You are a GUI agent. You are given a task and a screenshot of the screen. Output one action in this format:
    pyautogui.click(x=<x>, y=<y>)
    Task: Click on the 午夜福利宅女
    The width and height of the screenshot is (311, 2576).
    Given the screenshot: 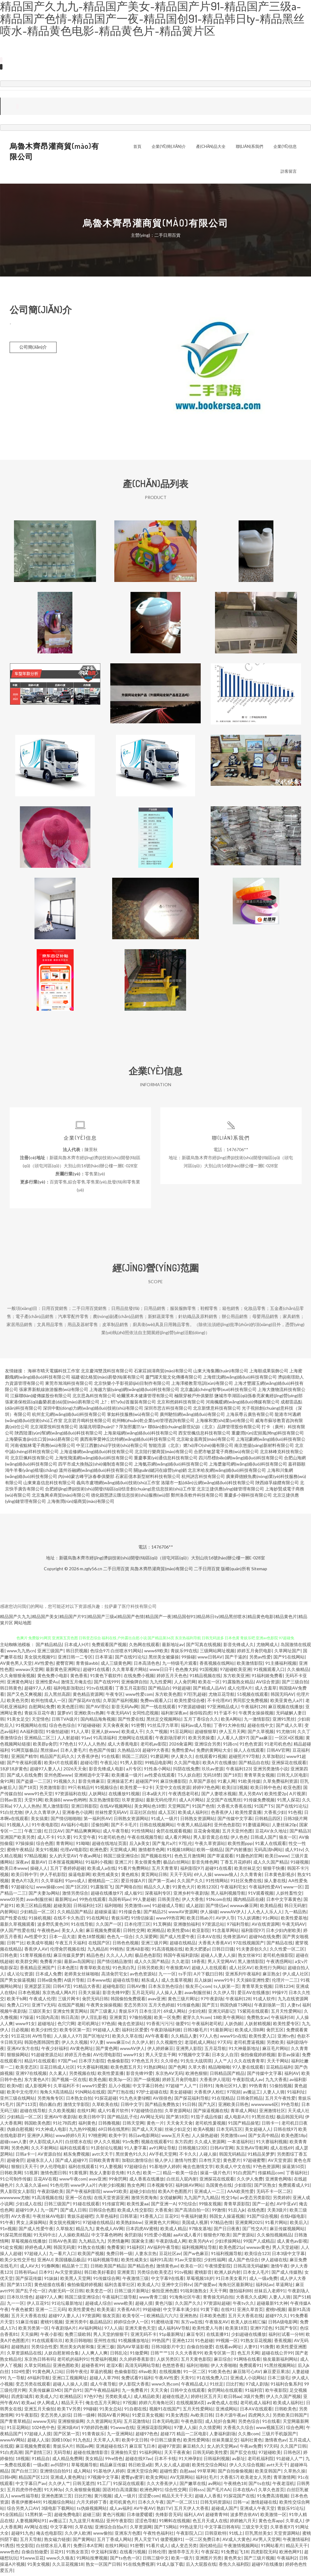 What is the action you would take?
    pyautogui.click(x=233, y=1889)
    